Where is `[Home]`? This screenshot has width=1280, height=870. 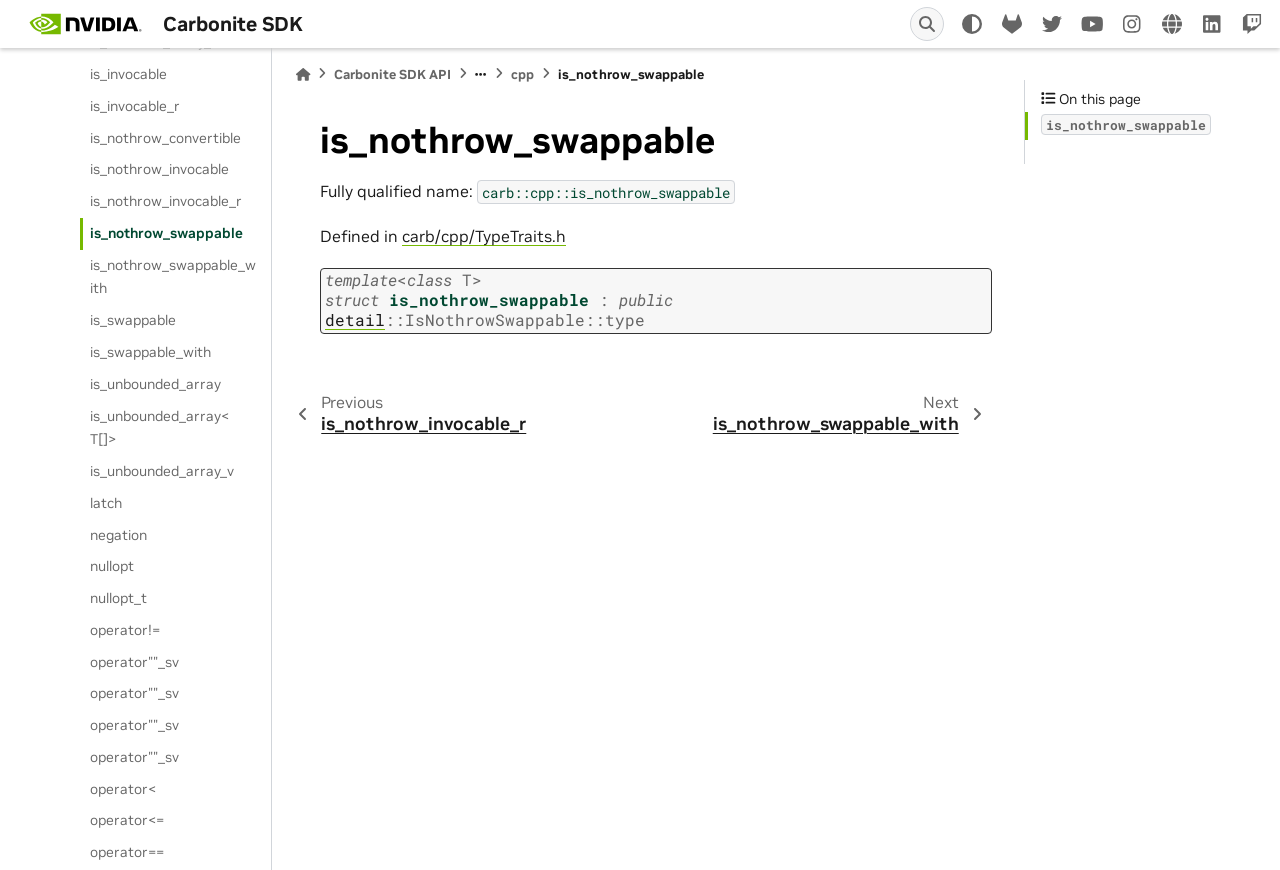
[Home] is located at coordinates (303, 74).